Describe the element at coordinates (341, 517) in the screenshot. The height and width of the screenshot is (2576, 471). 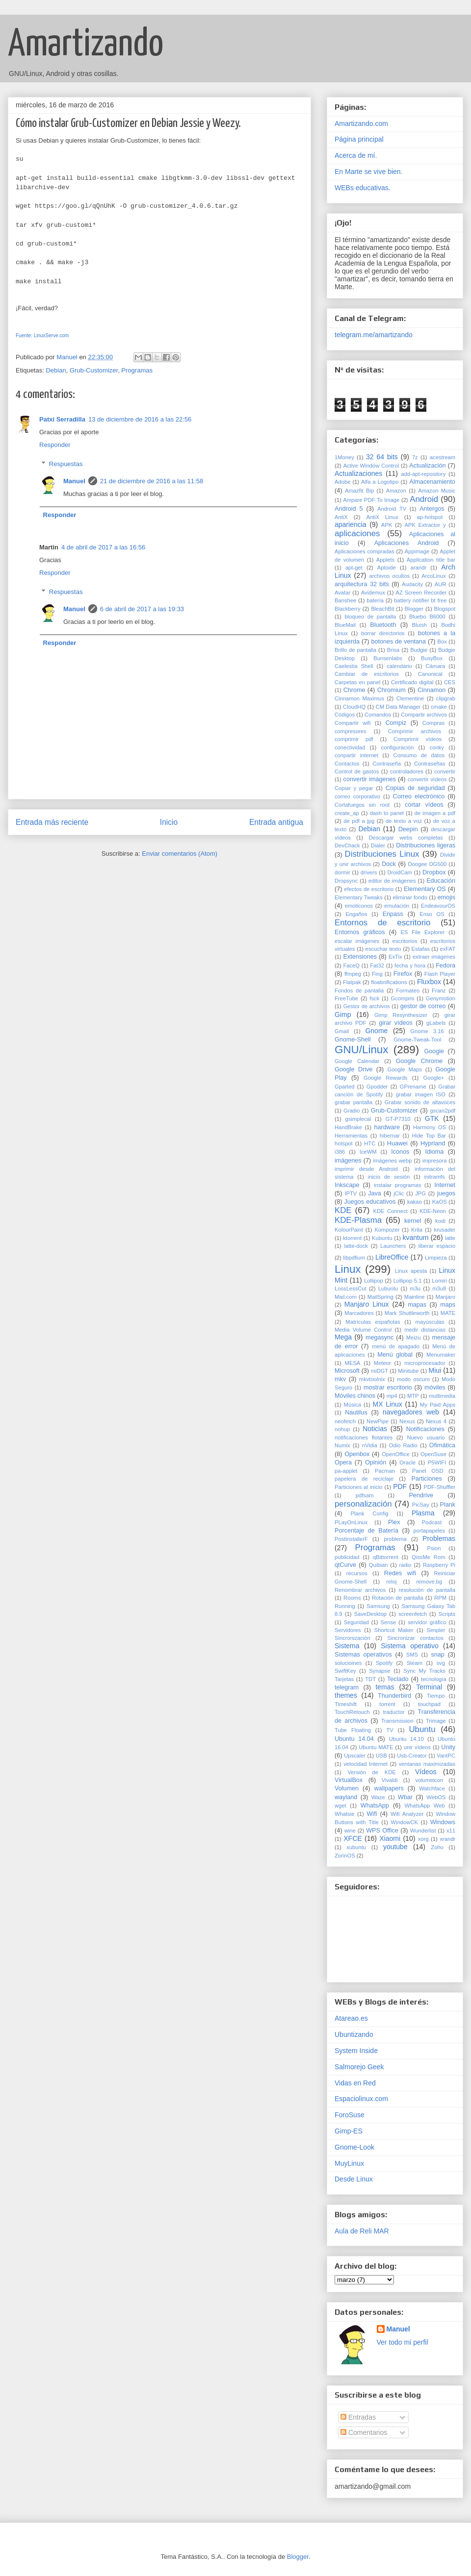
I see `AntiX` at that location.